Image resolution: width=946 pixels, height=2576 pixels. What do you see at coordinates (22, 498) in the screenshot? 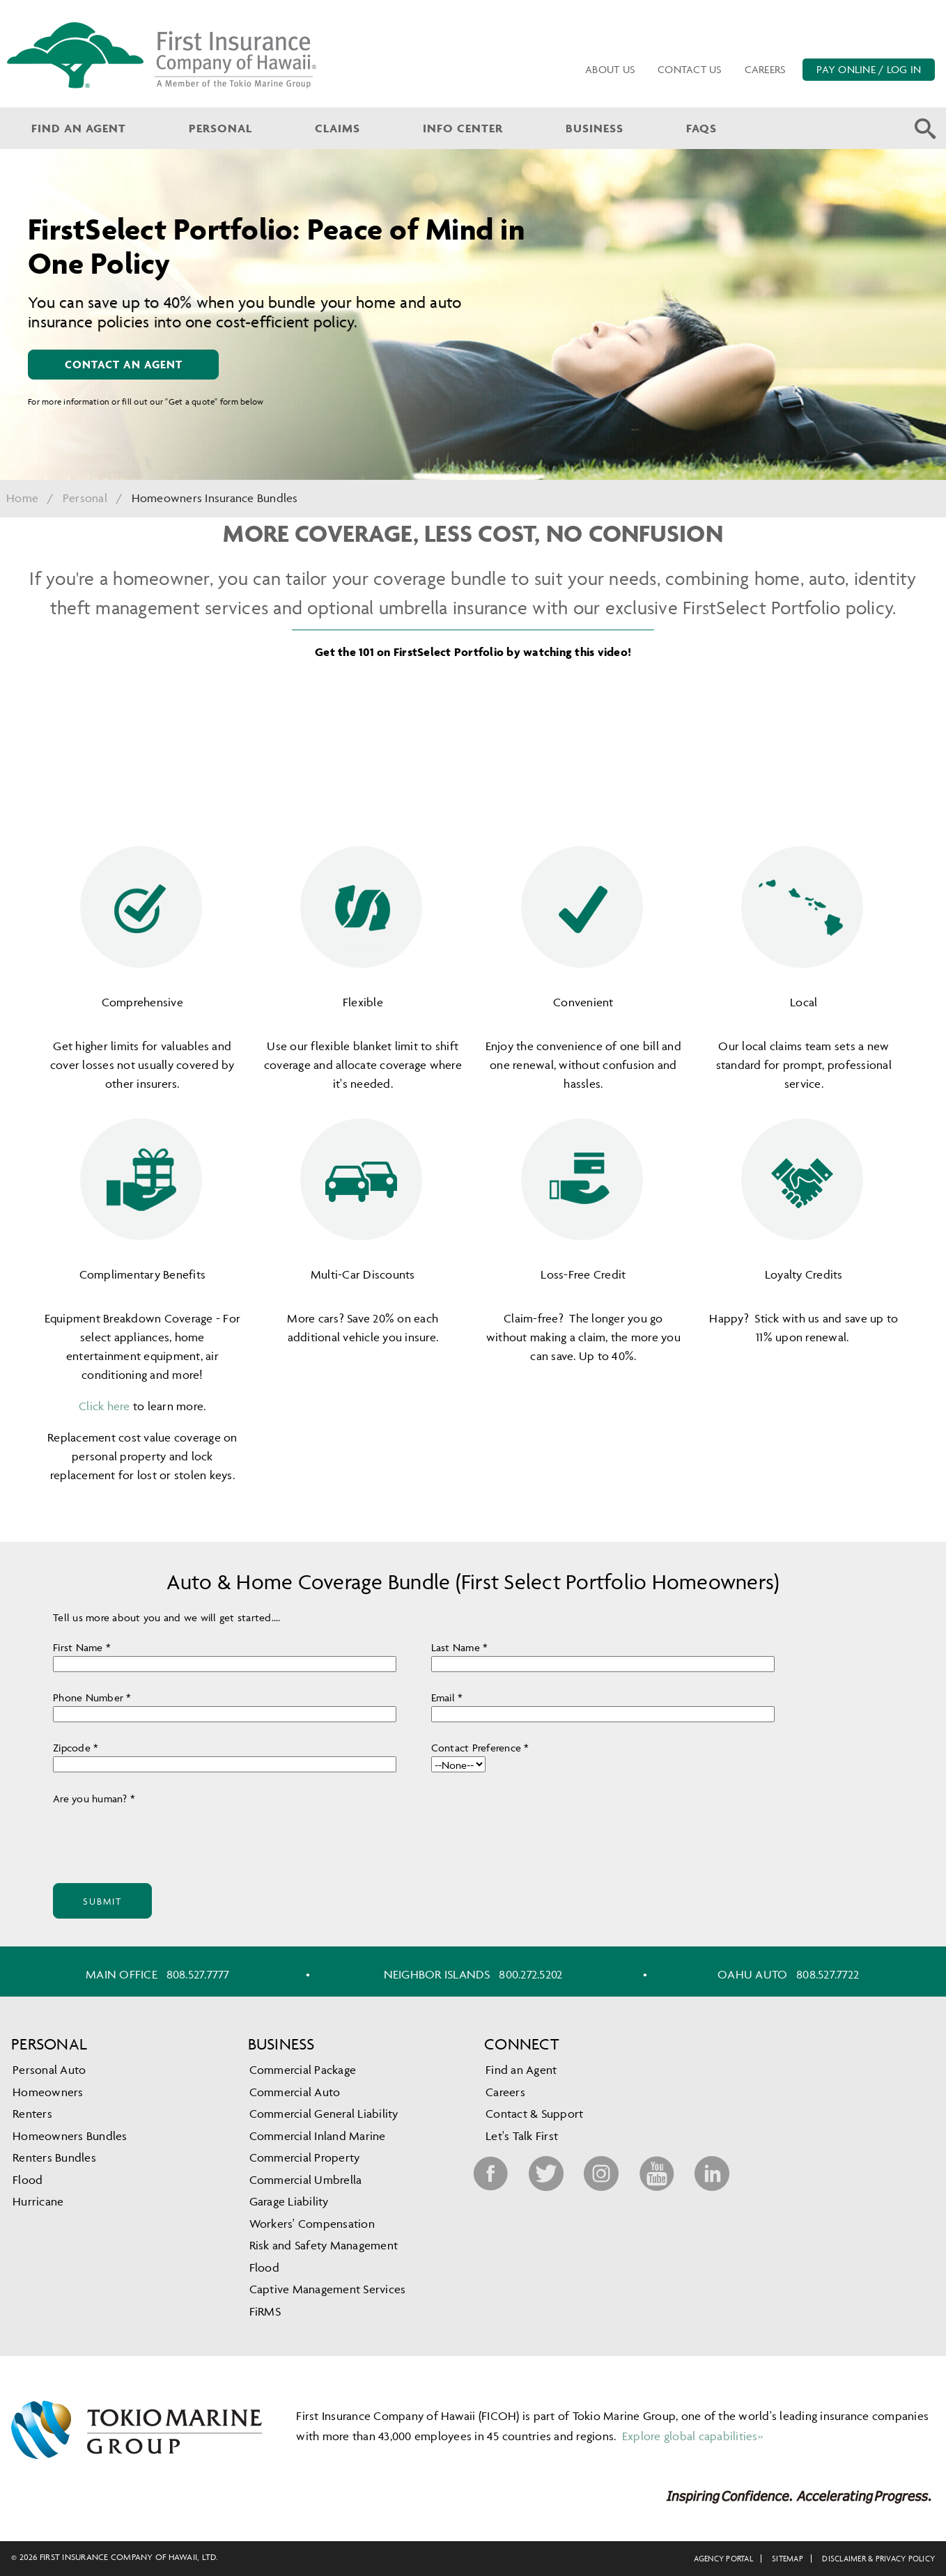
I see `Home` at bounding box center [22, 498].